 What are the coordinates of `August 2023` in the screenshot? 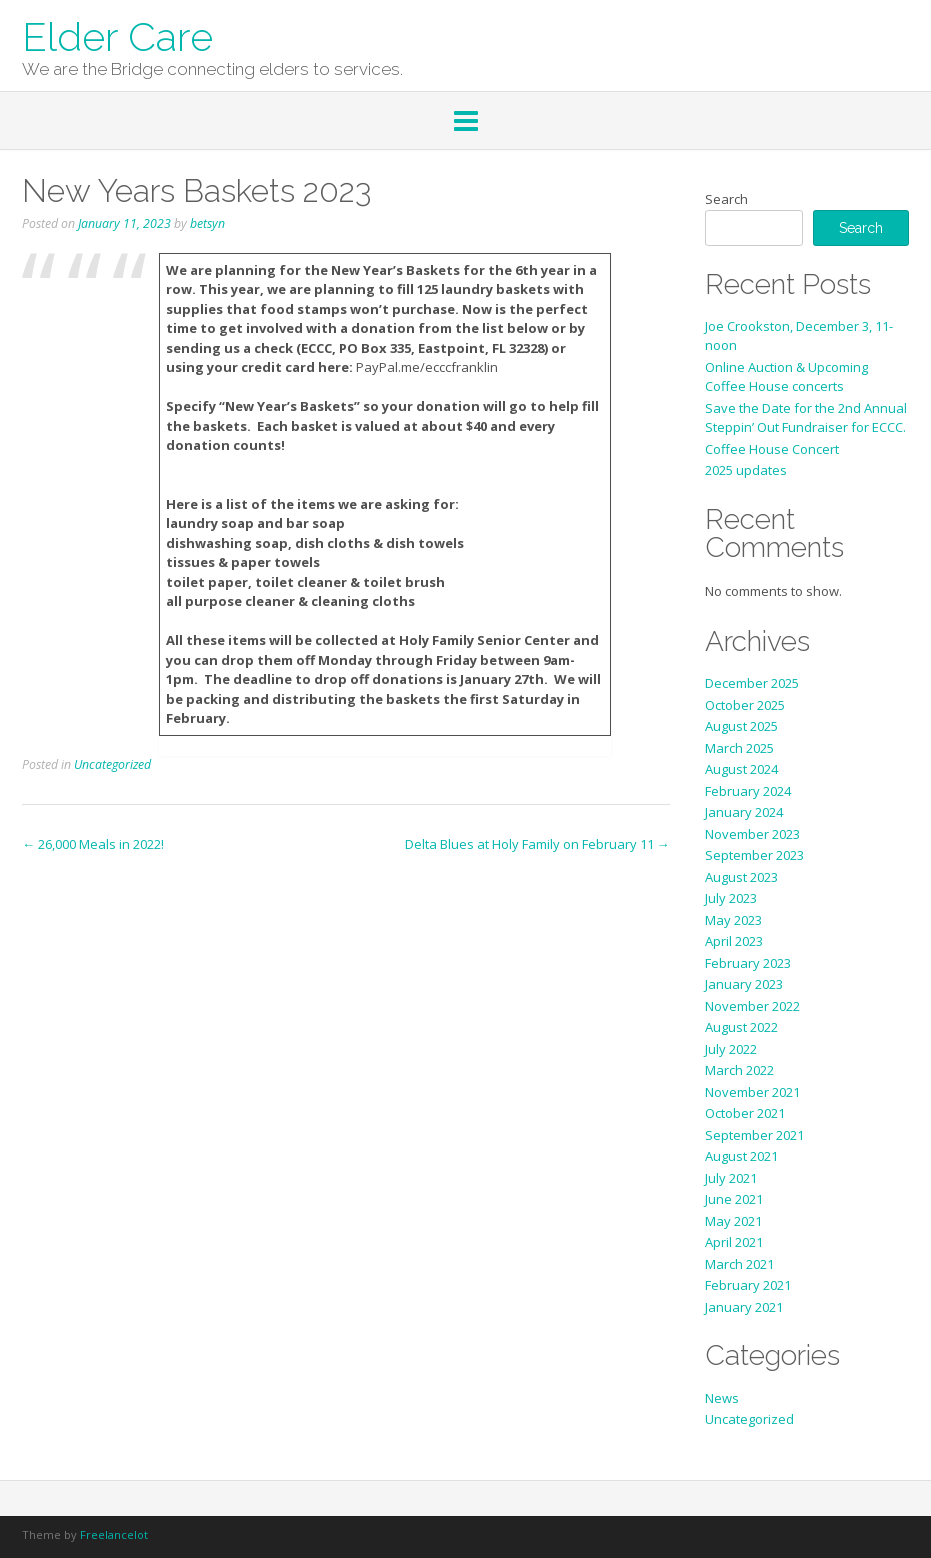 It's located at (741, 877).